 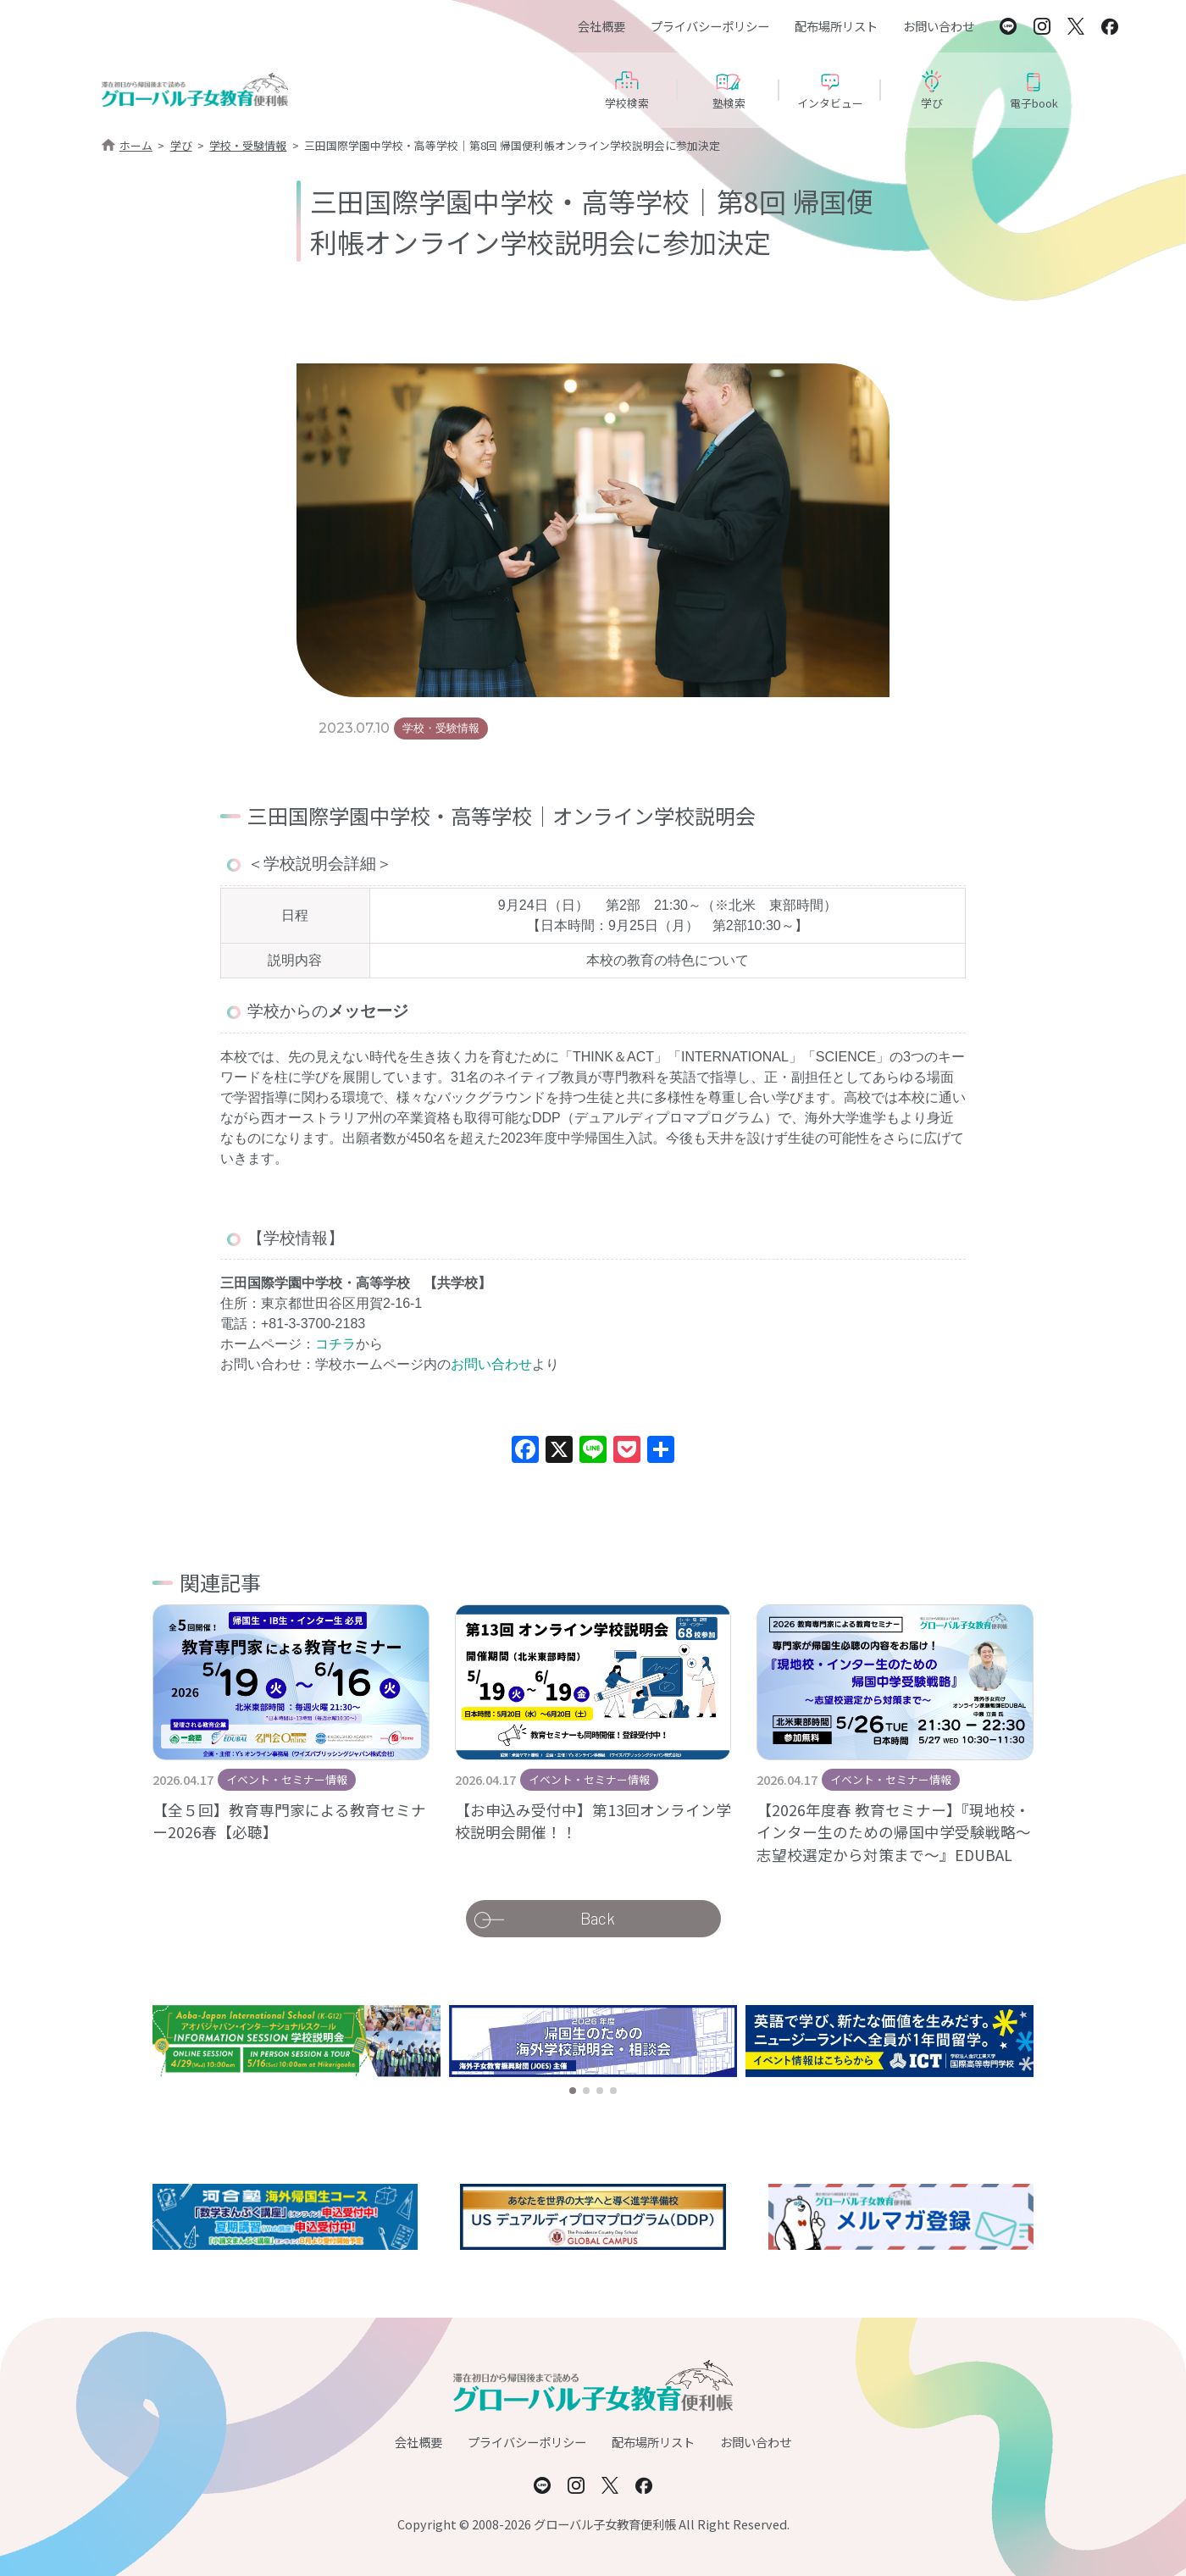 What do you see at coordinates (572, 2090) in the screenshot?
I see `[button]` at bounding box center [572, 2090].